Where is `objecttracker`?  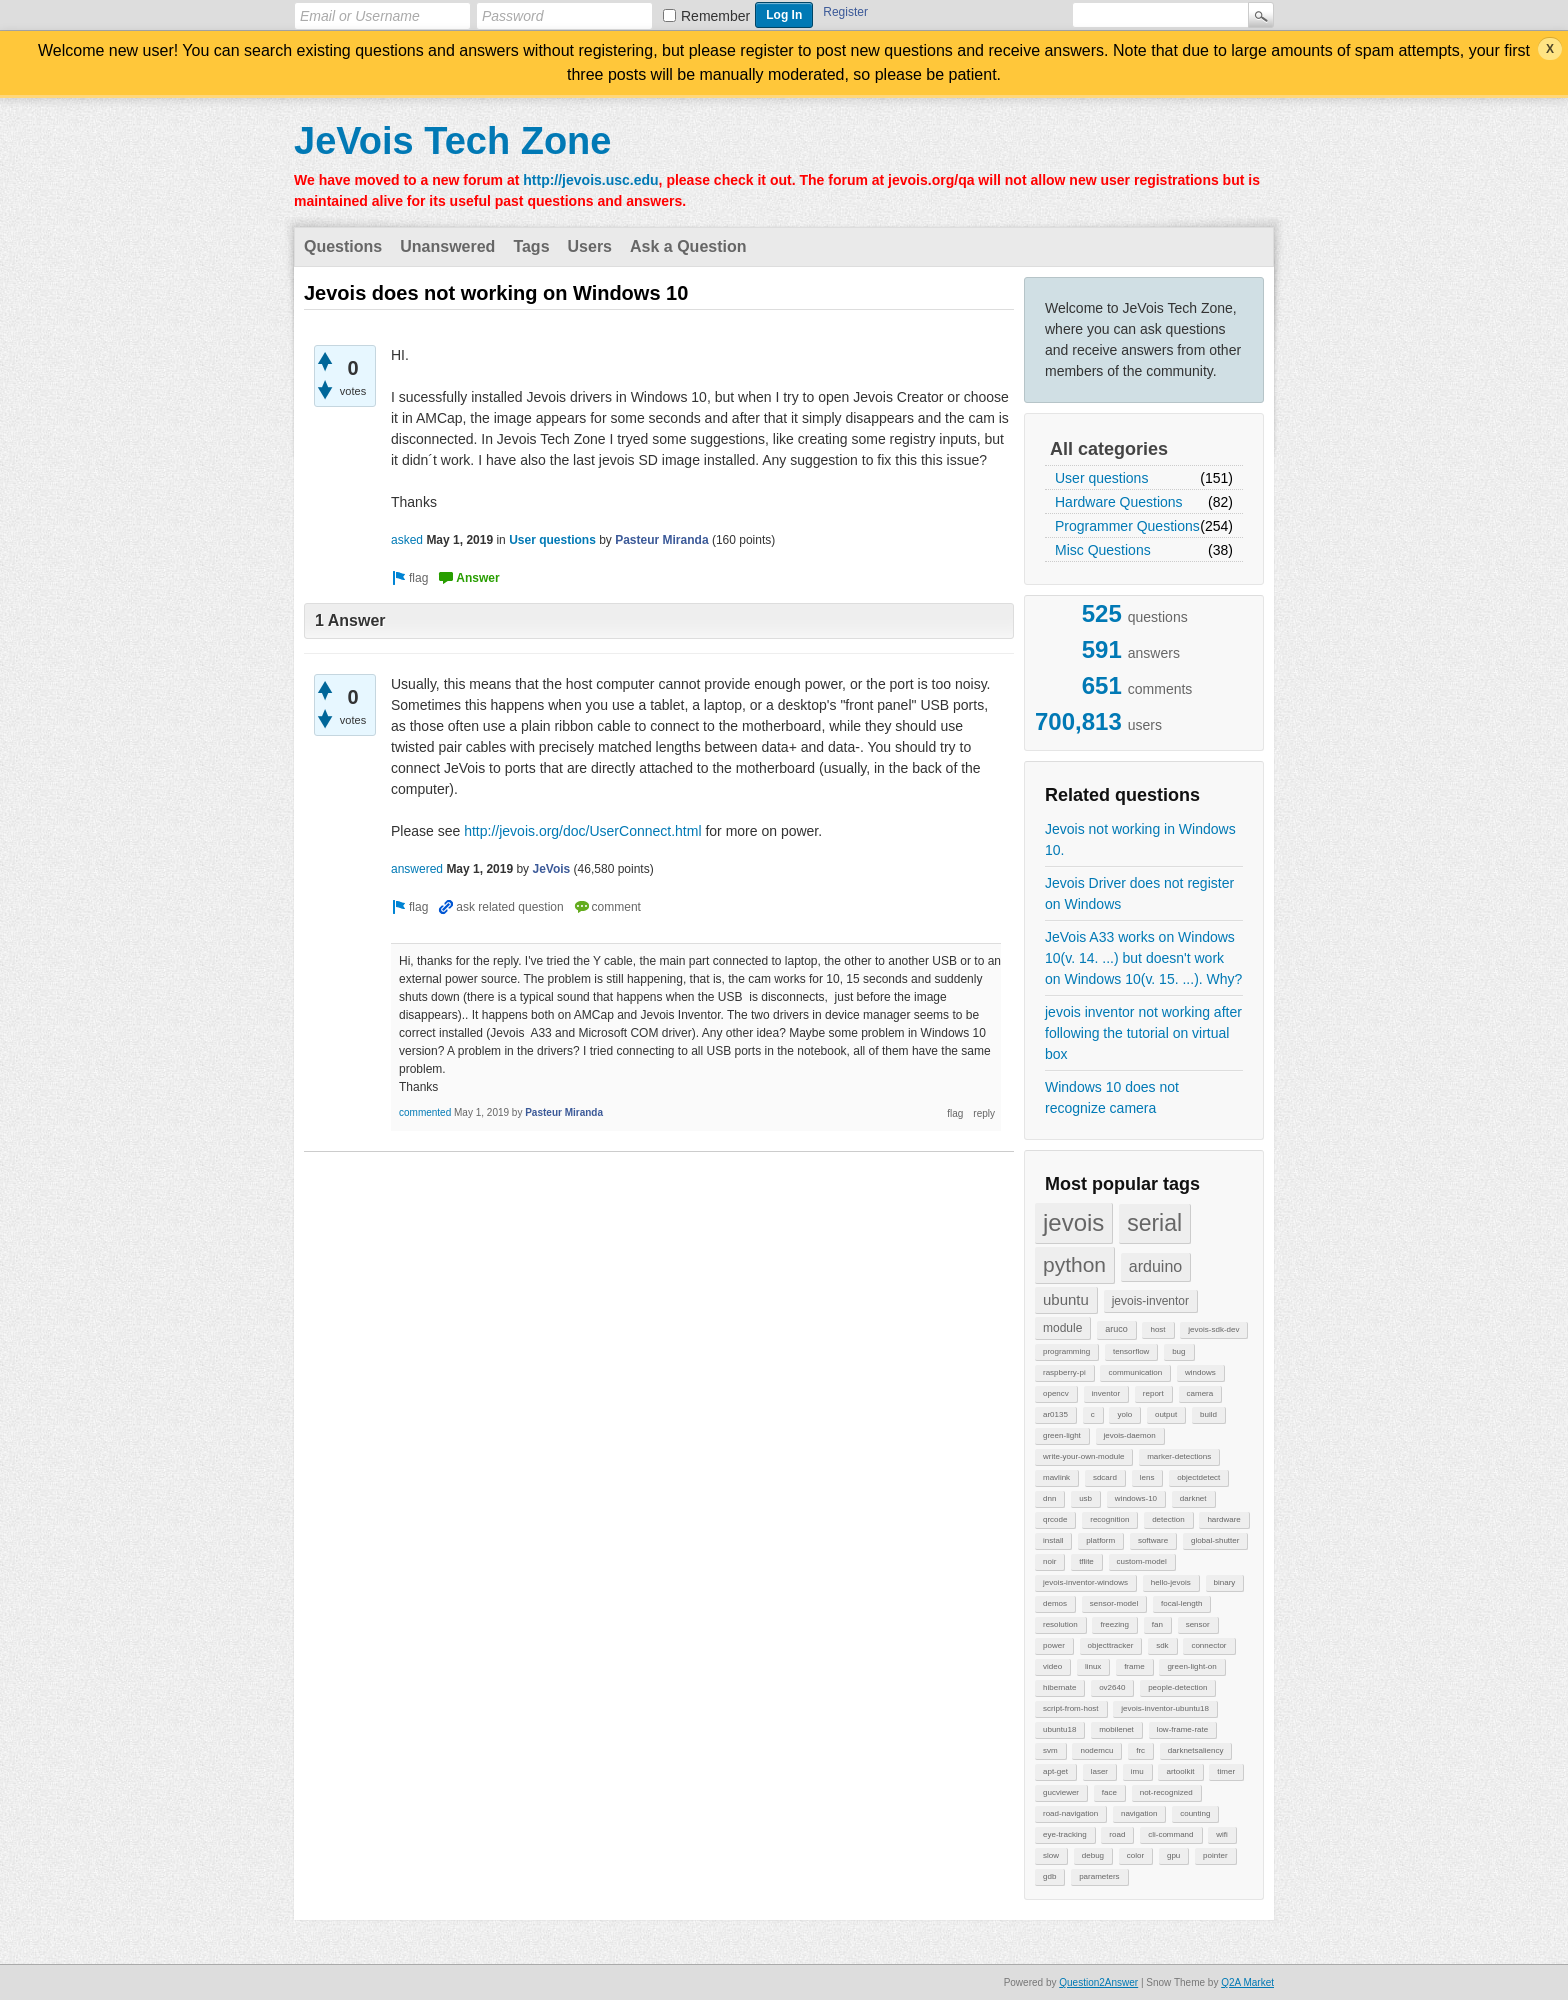 objecttracker is located at coordinates (1111, 1645).